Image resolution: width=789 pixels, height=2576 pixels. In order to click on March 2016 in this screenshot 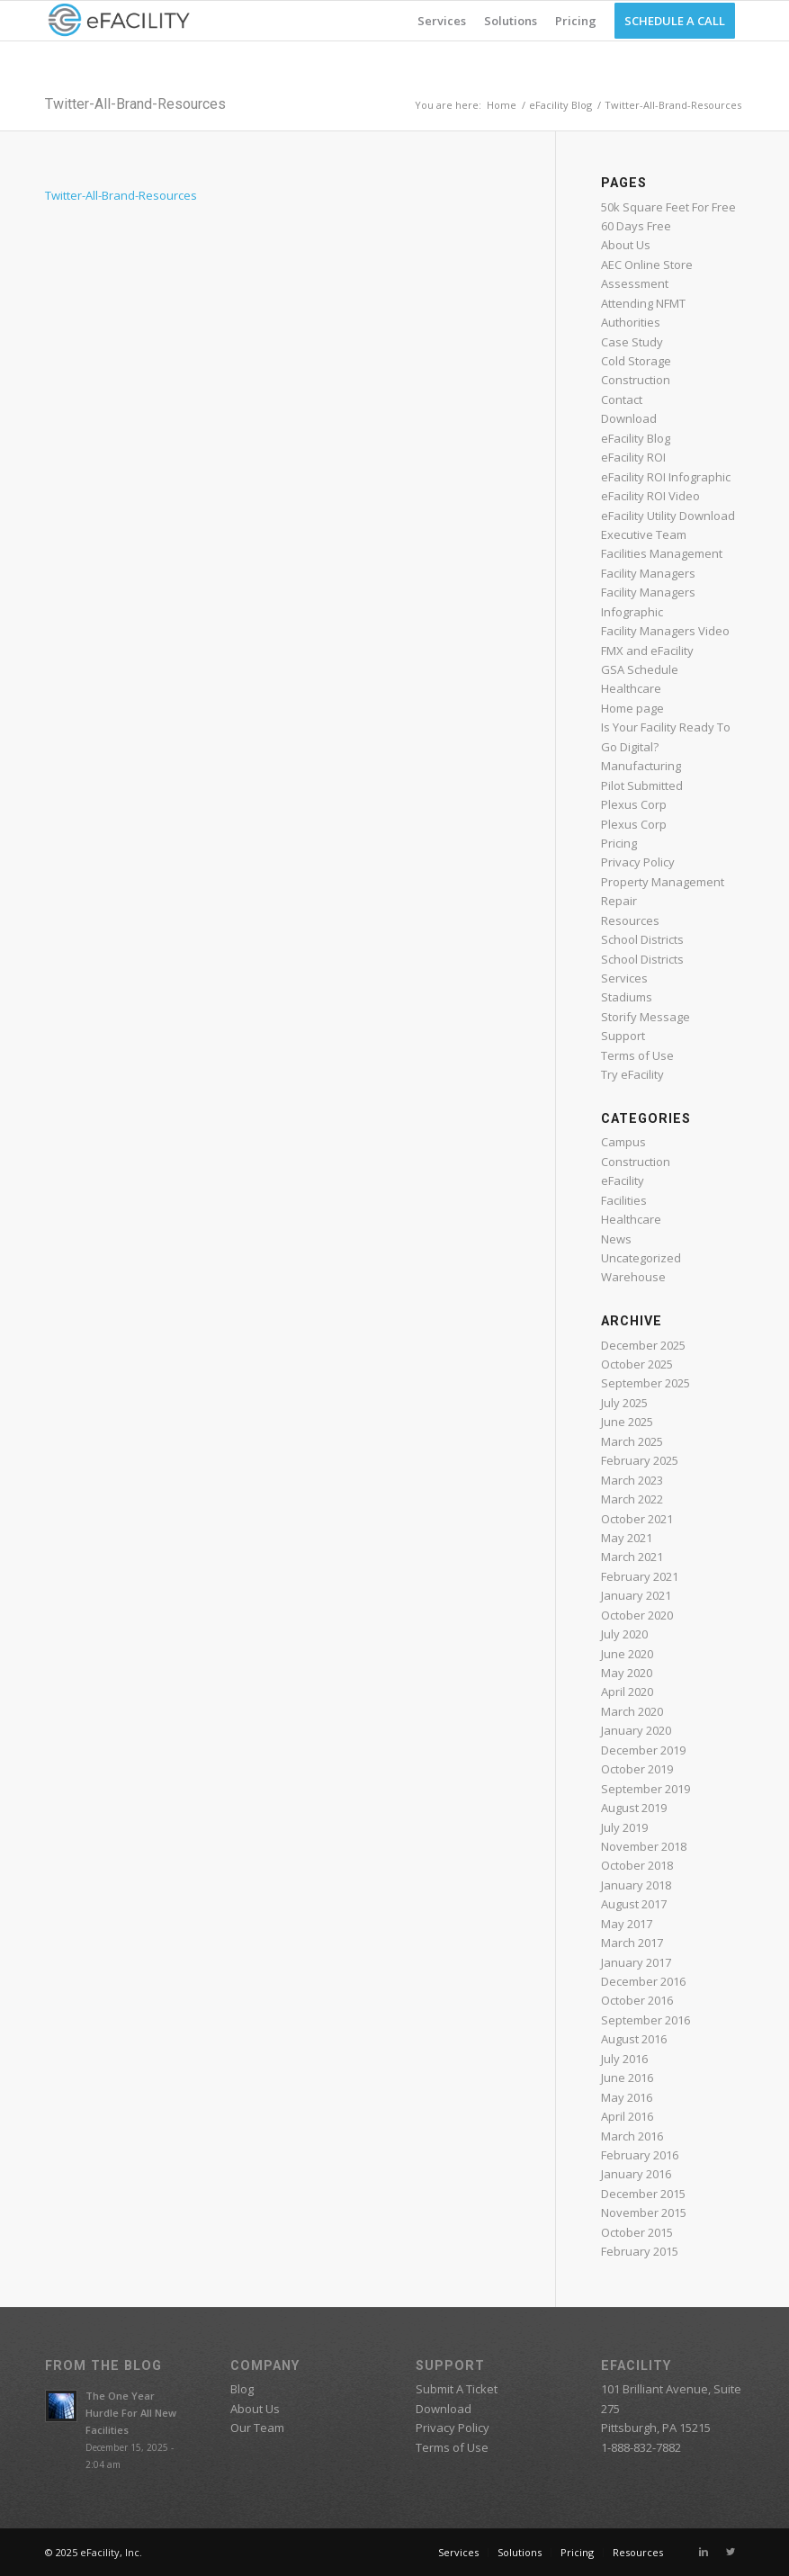, I will do `click(632, 2136)`.